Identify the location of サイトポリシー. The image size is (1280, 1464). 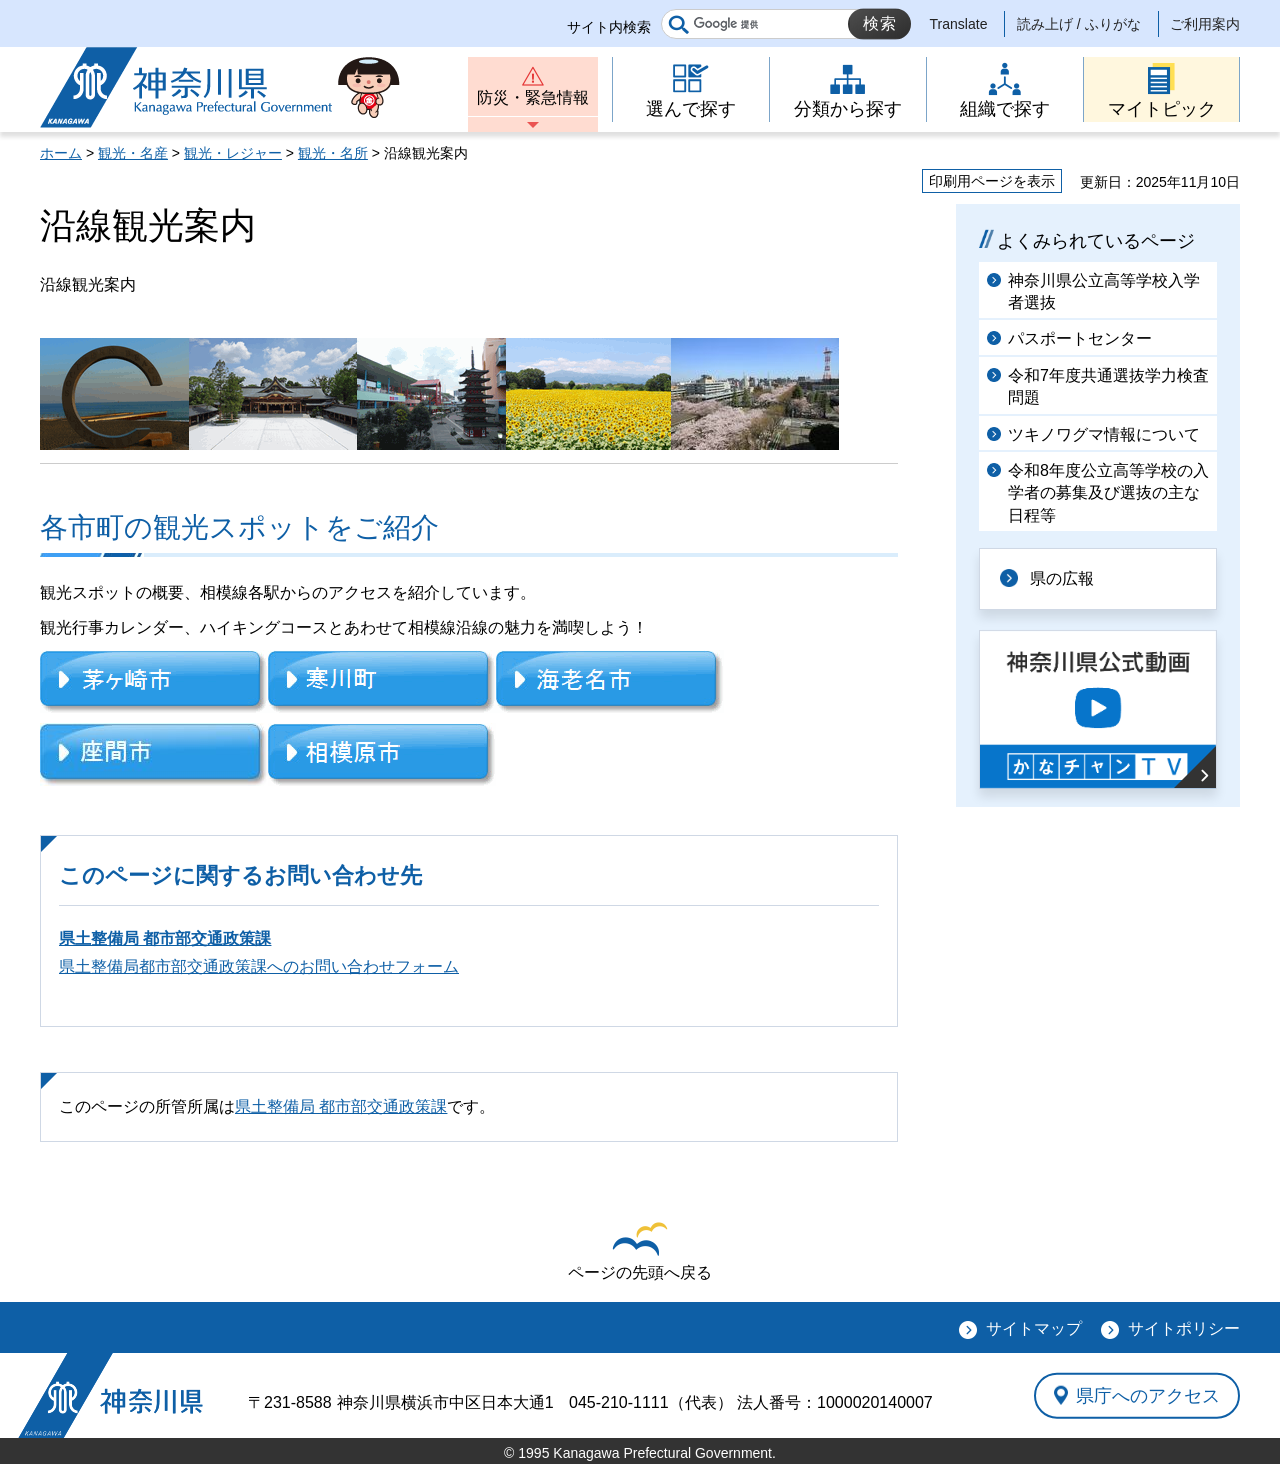
(1184, 1328).